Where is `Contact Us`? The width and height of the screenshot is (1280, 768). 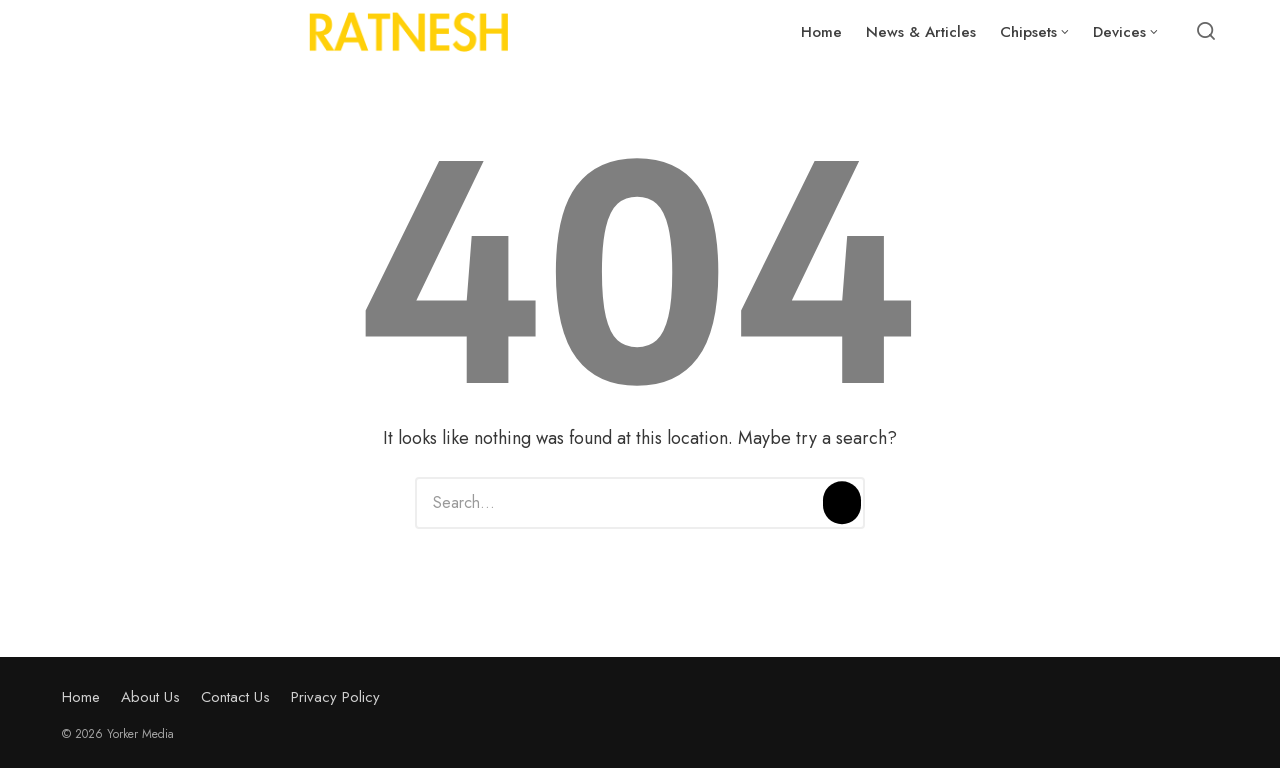 Contact Us is located at coordinates (235, 697).